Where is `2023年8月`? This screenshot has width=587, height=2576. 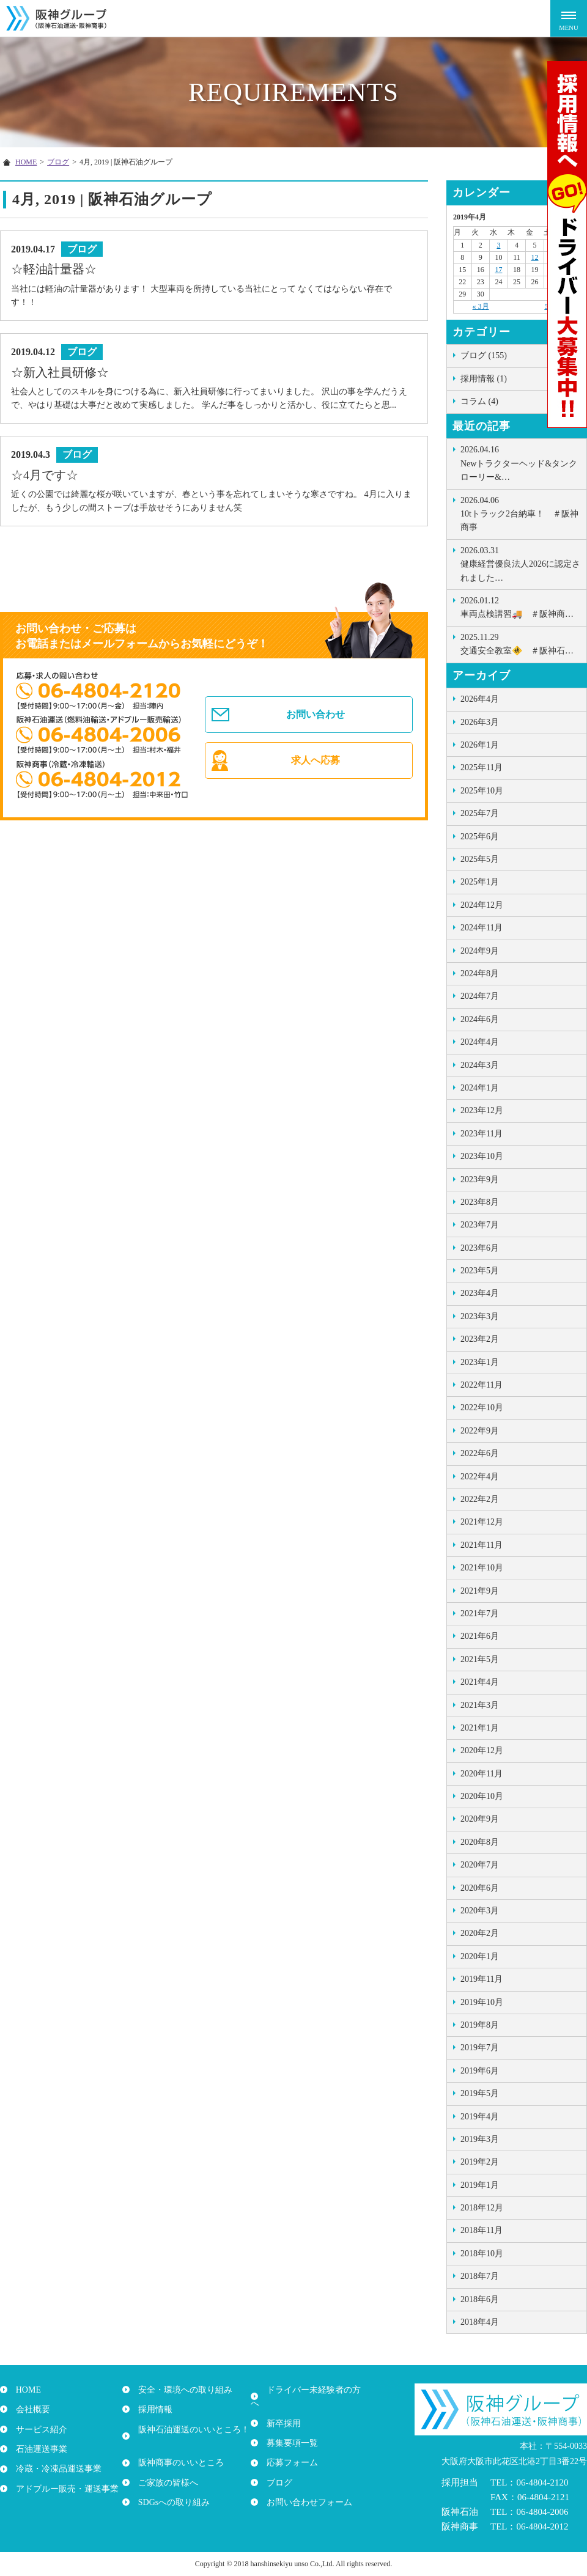
2023年8月 is located at coordinates (479, 1202).